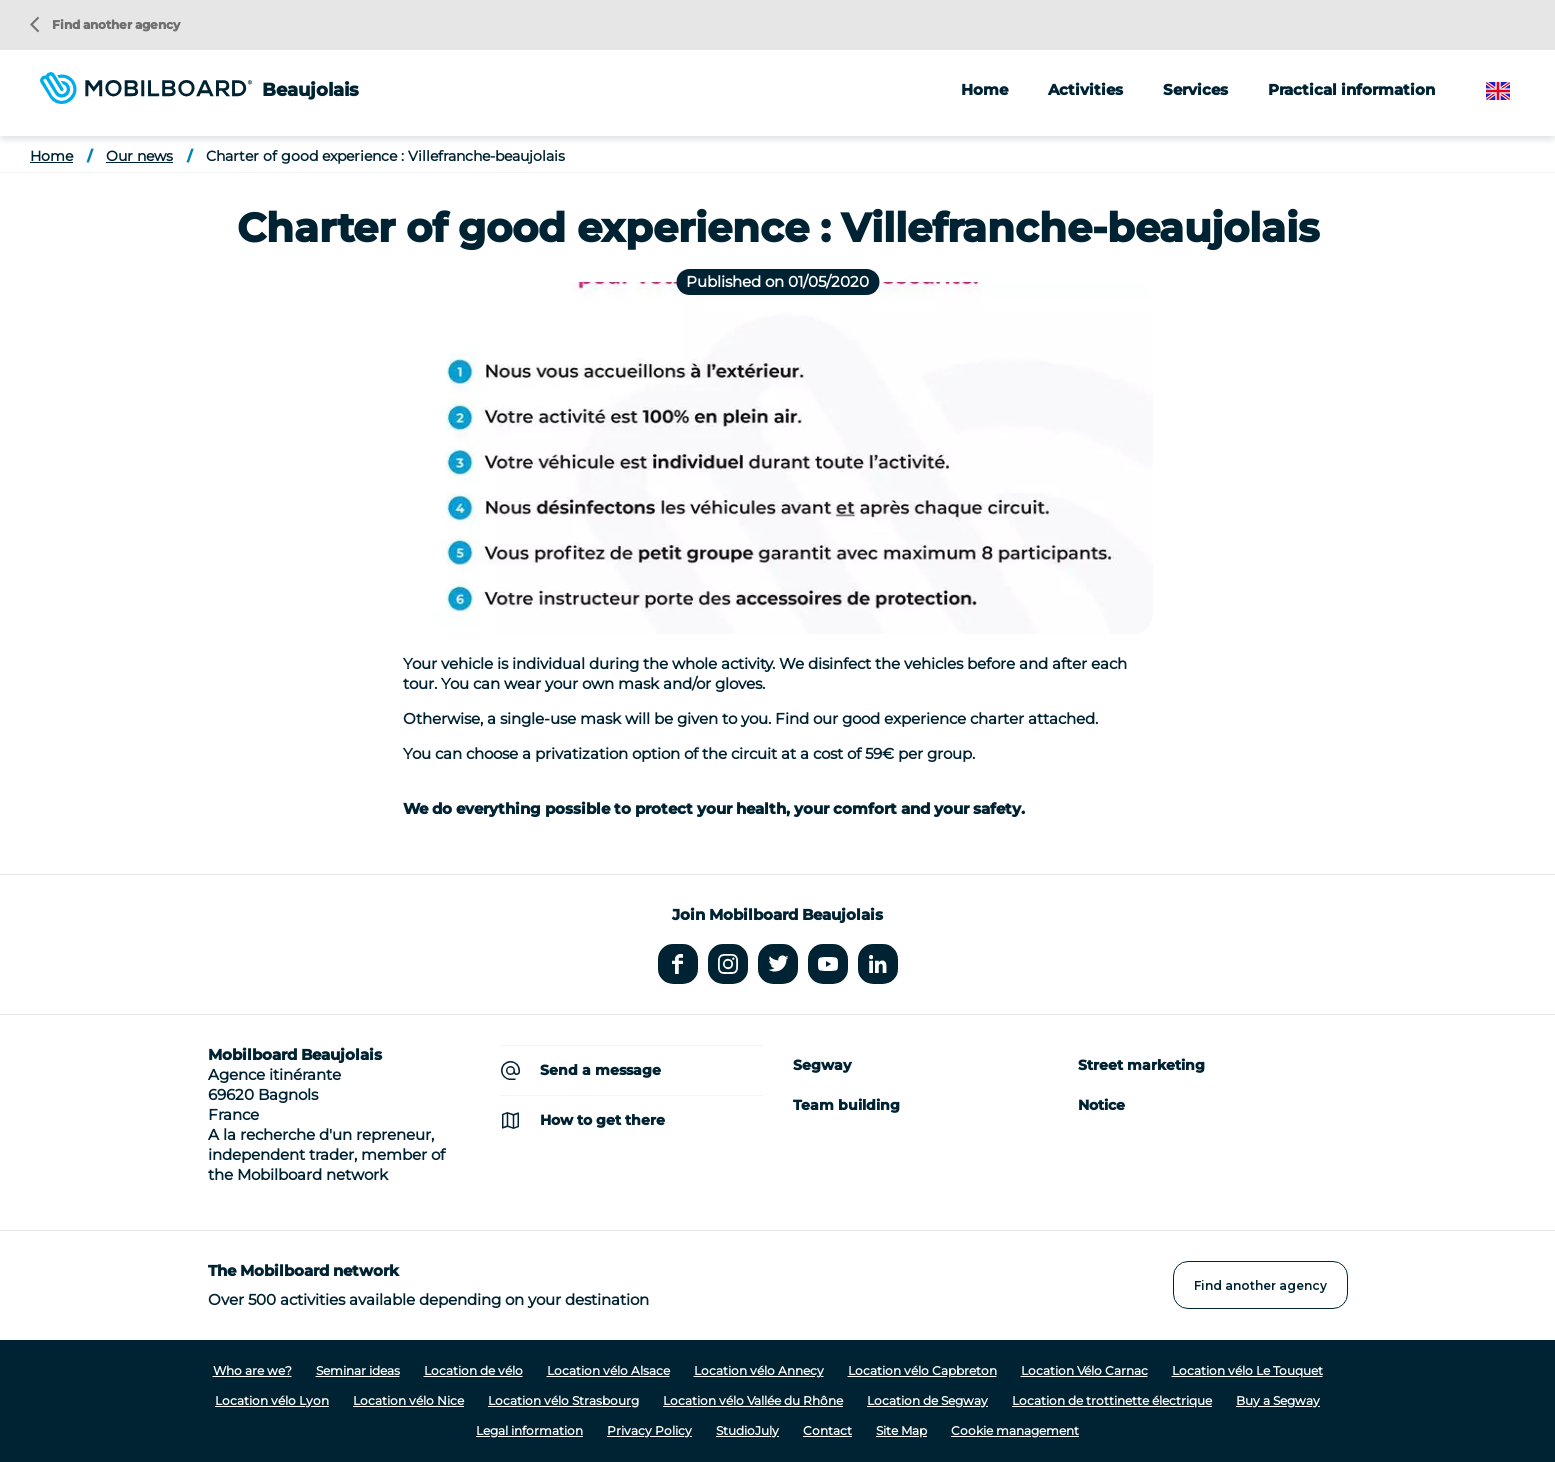 The image size is (1555, 1462). What do you see at coordinates (846, 1105) in the screenshot?
I see `Team building` at bounding box center [846, 1105].